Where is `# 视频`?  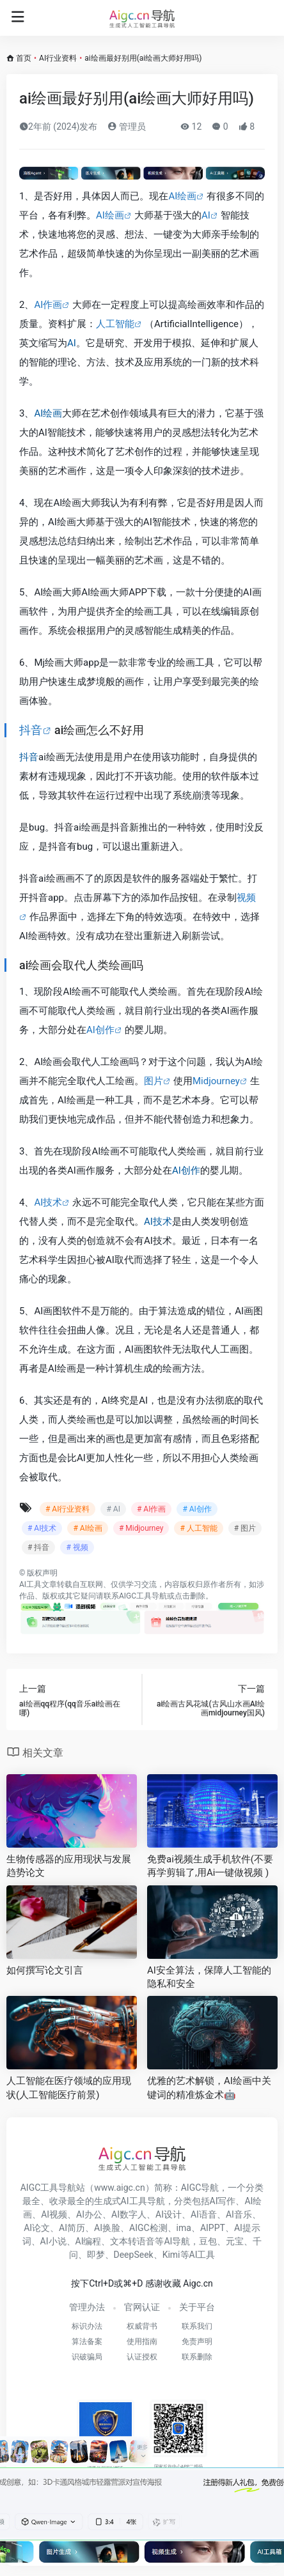 # 视频 is located at coordinates (77, 1547).